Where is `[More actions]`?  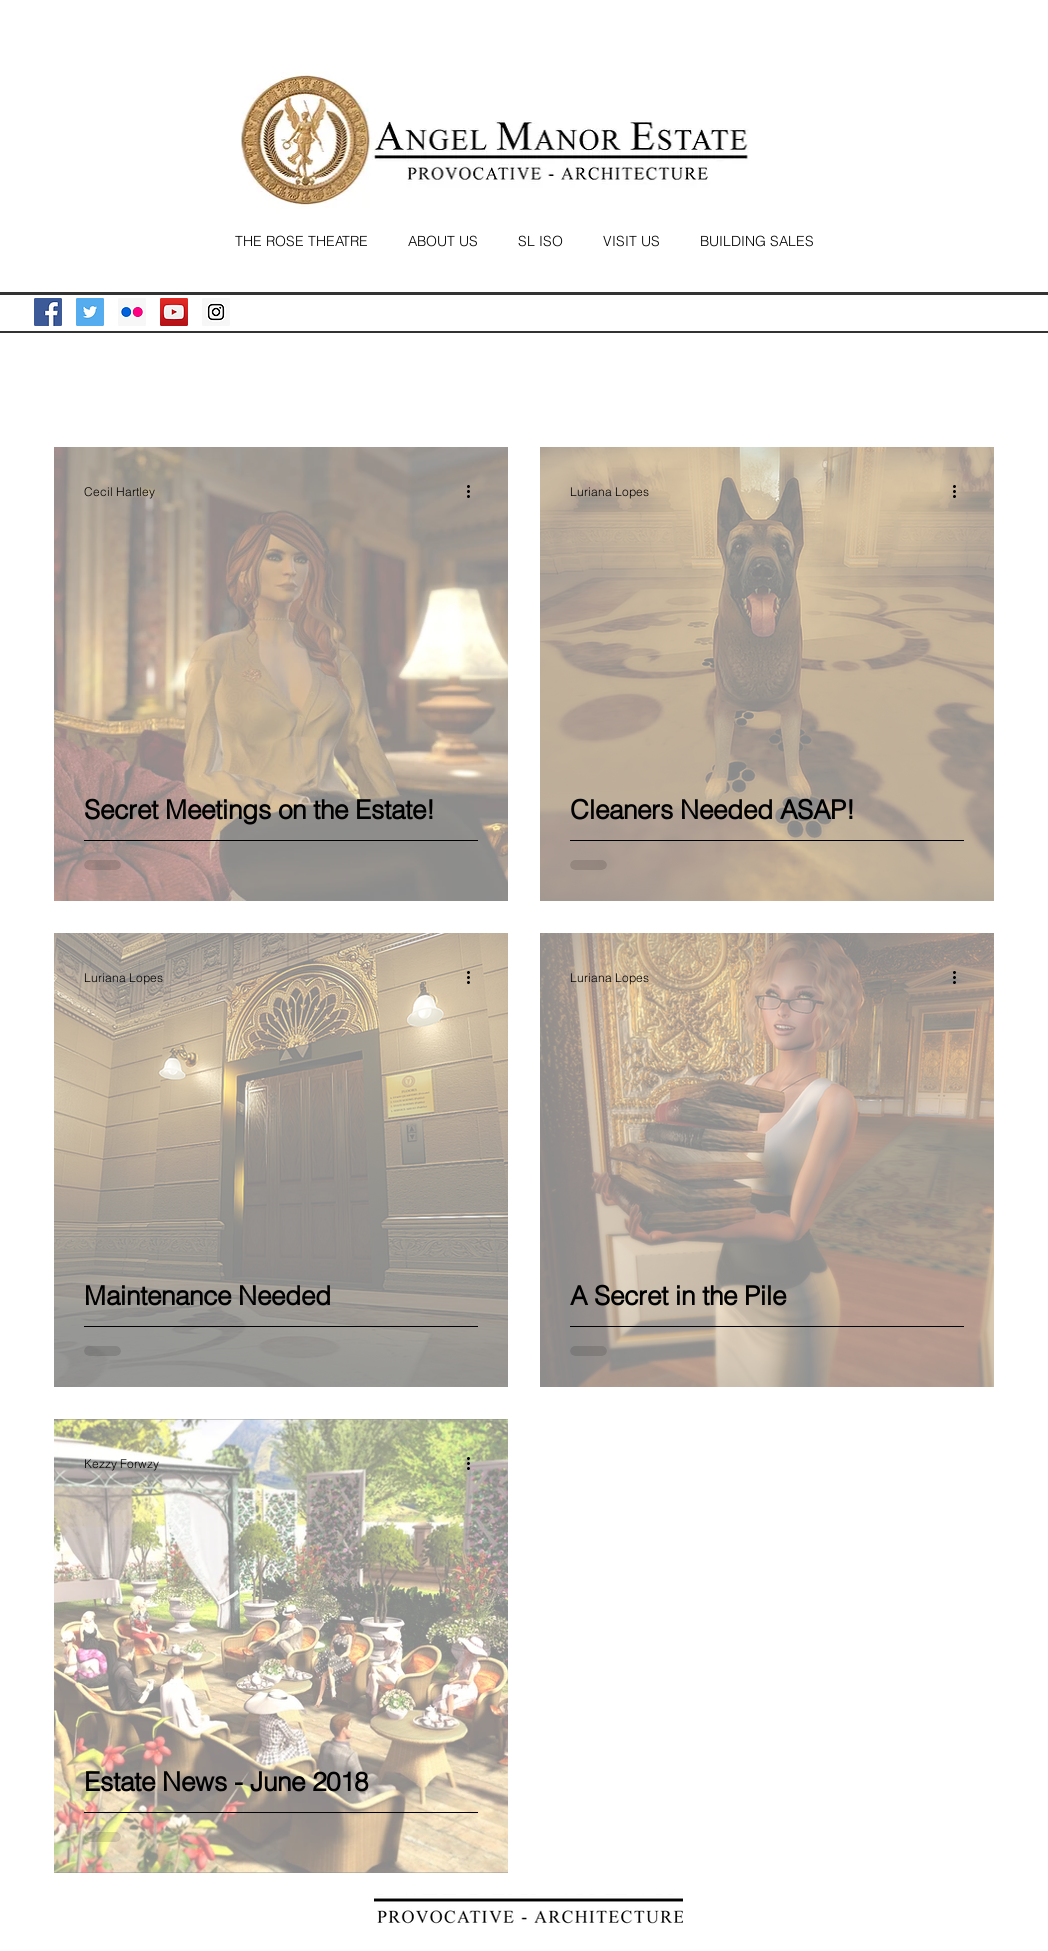 [More actions] is located at coordinates (475, 491).